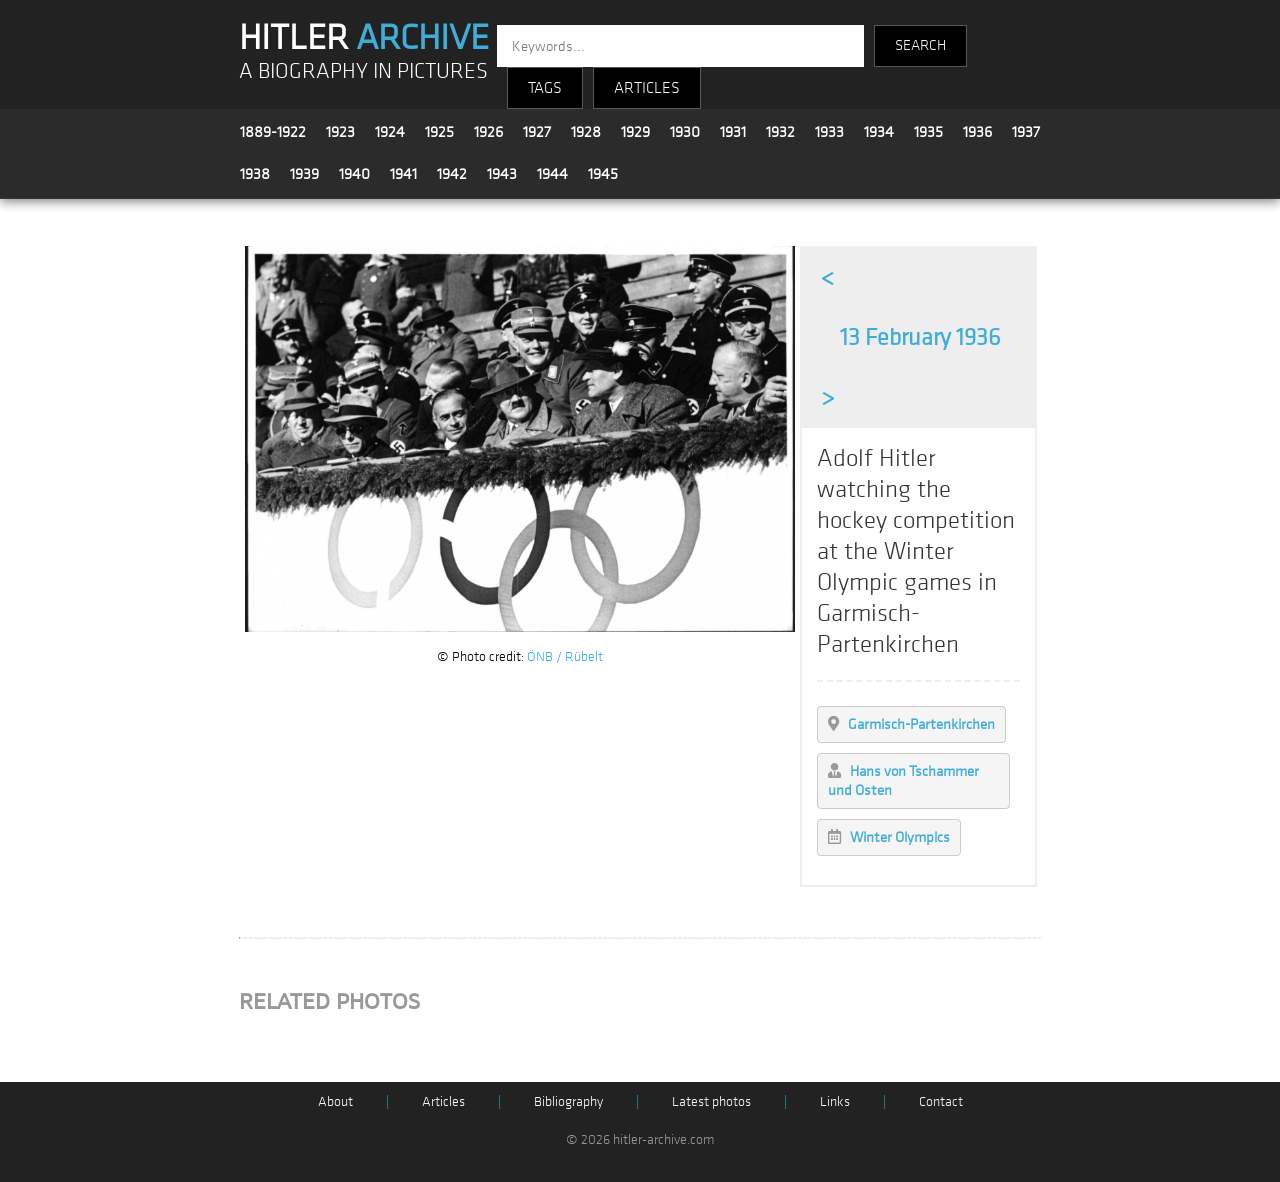 The width and height of the screenshot is (1280, 1182). What do you see at coordinates (977, 132) in the screenshot?
I see `1936` at bounding box center [977, 132].